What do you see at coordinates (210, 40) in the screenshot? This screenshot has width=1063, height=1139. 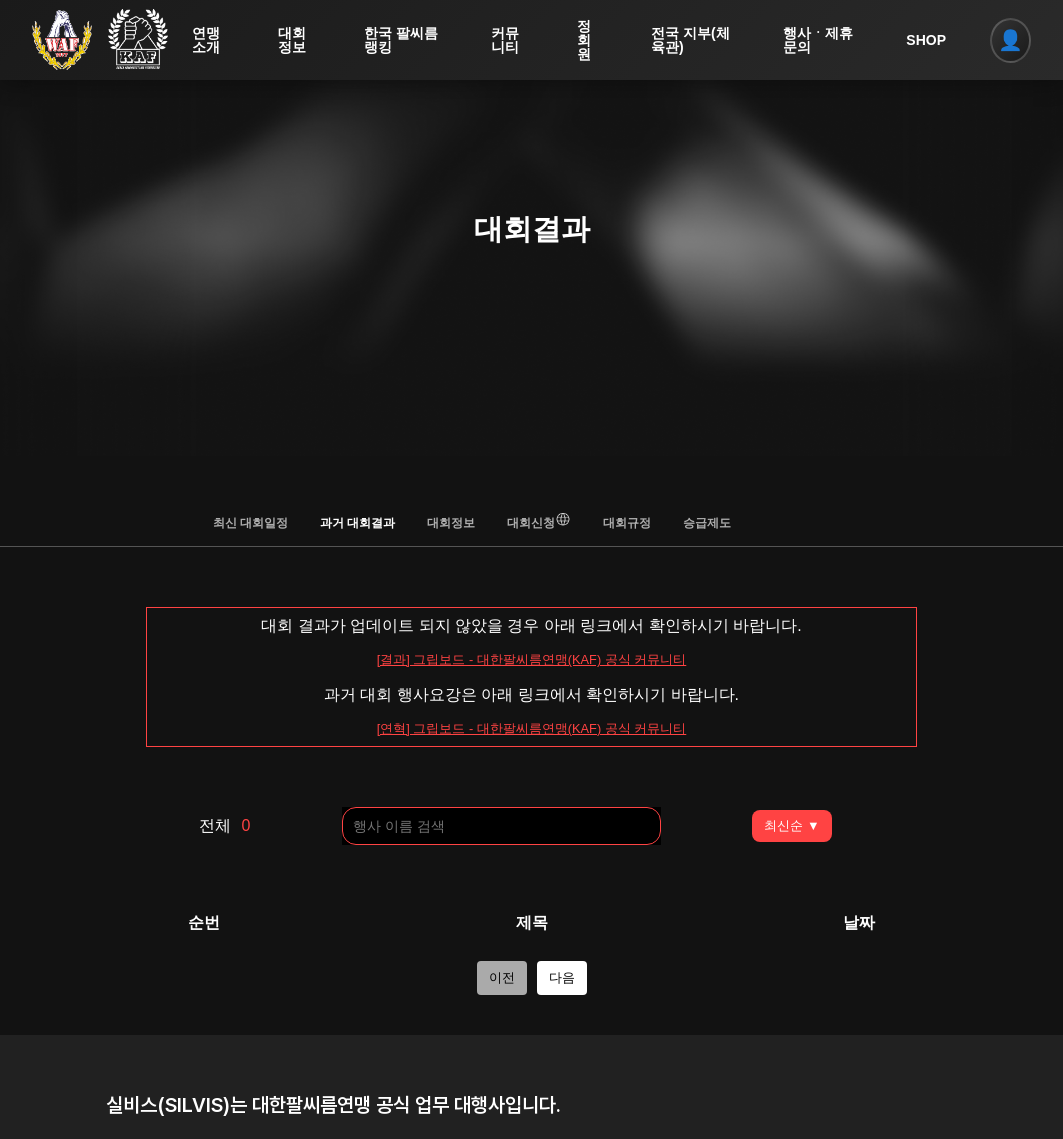 I see `연맹소개` at bounding box center [210, 40].